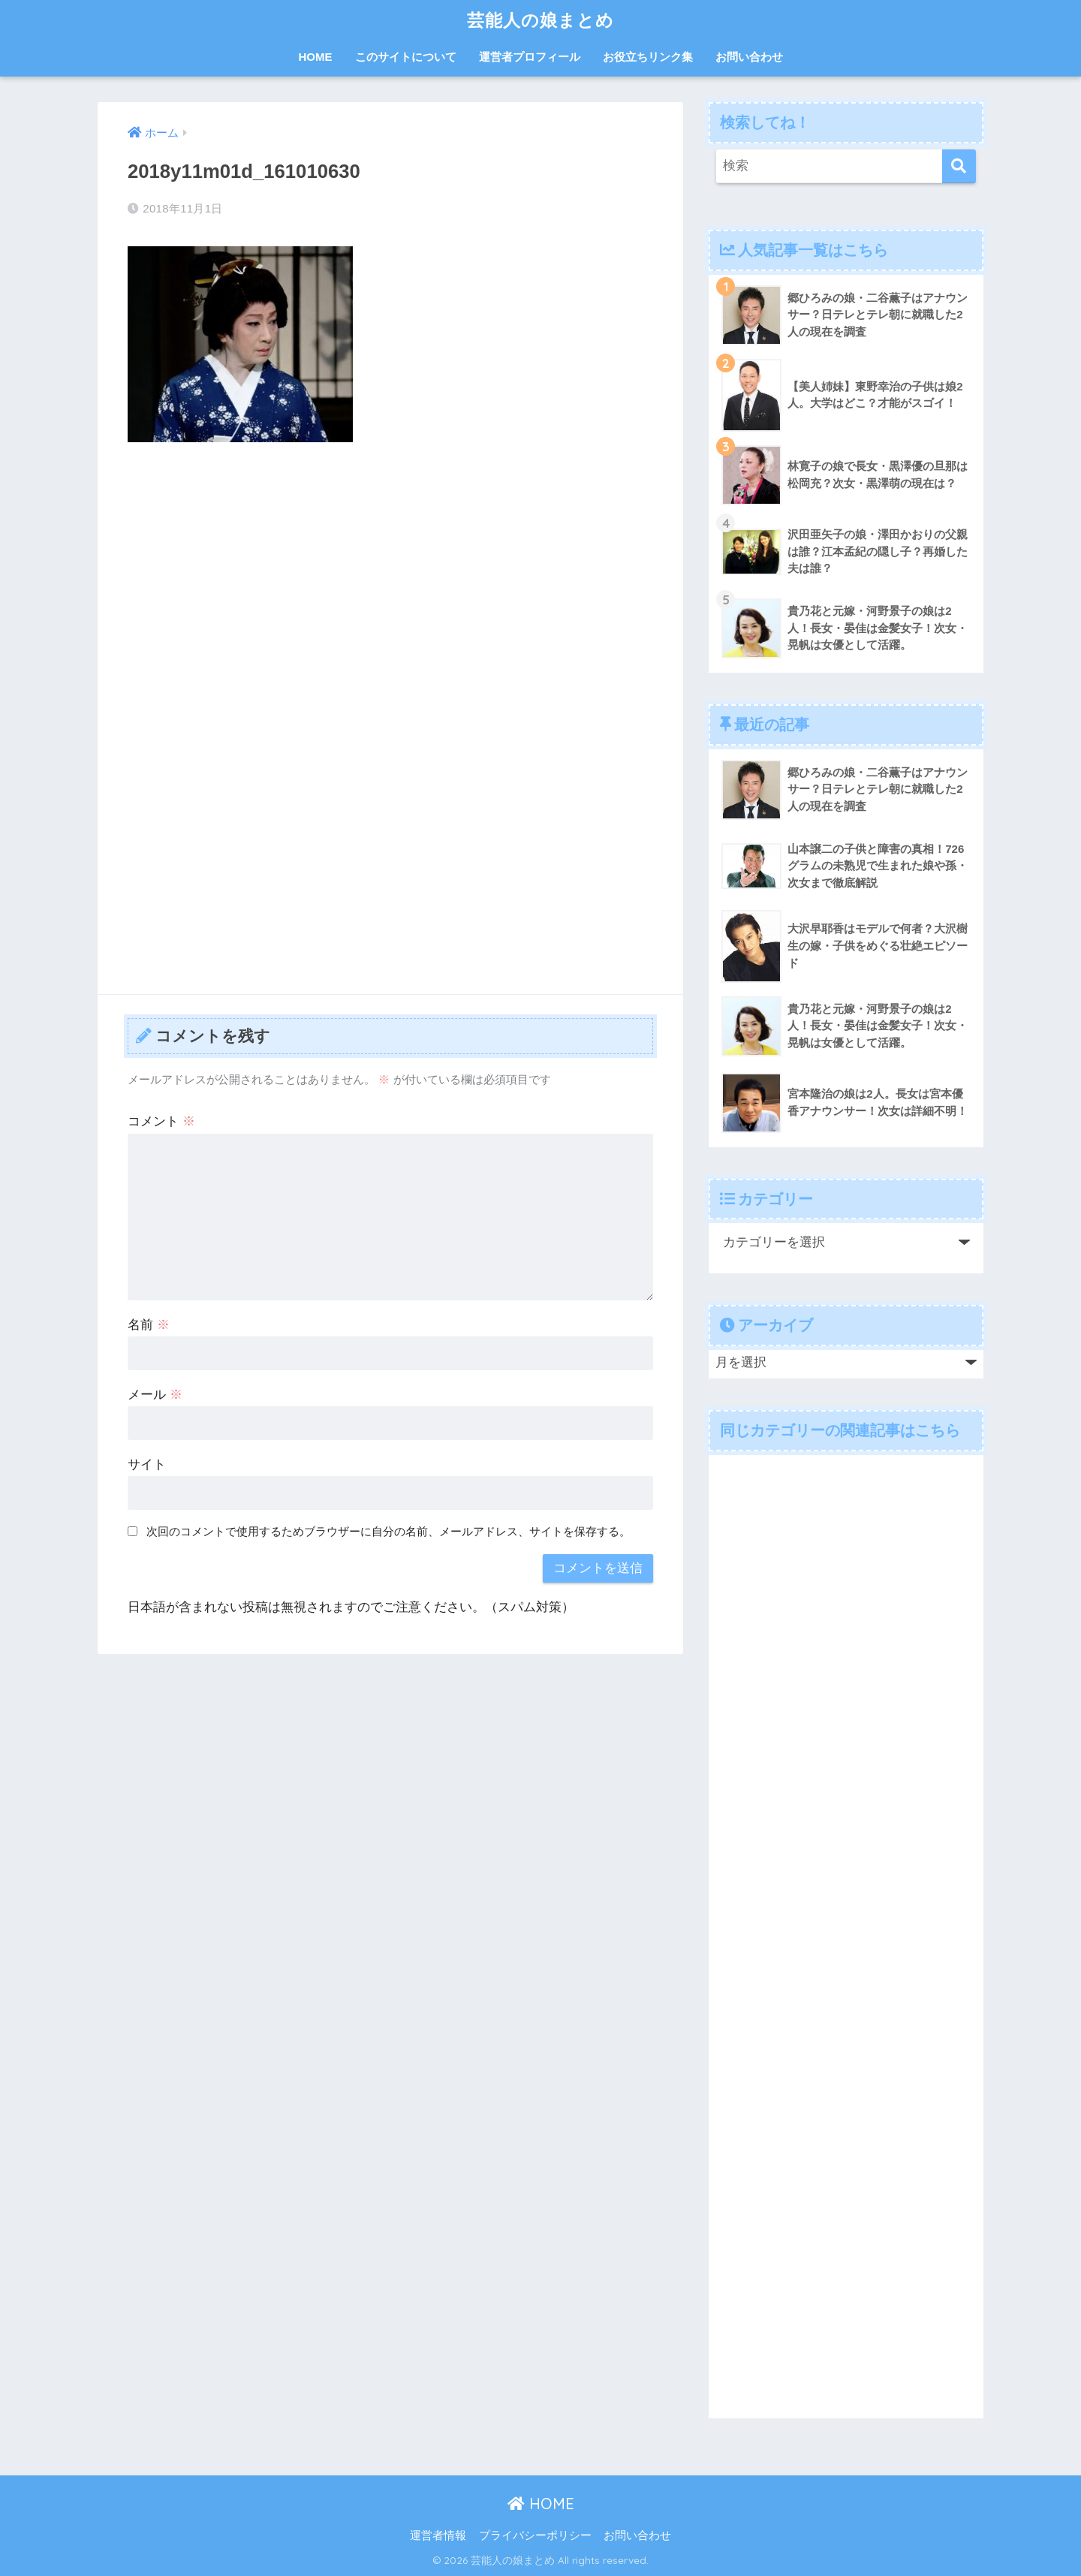  Describe the element at coordinates (147, 1464) in the screenshot. I see `サイト` at that location.